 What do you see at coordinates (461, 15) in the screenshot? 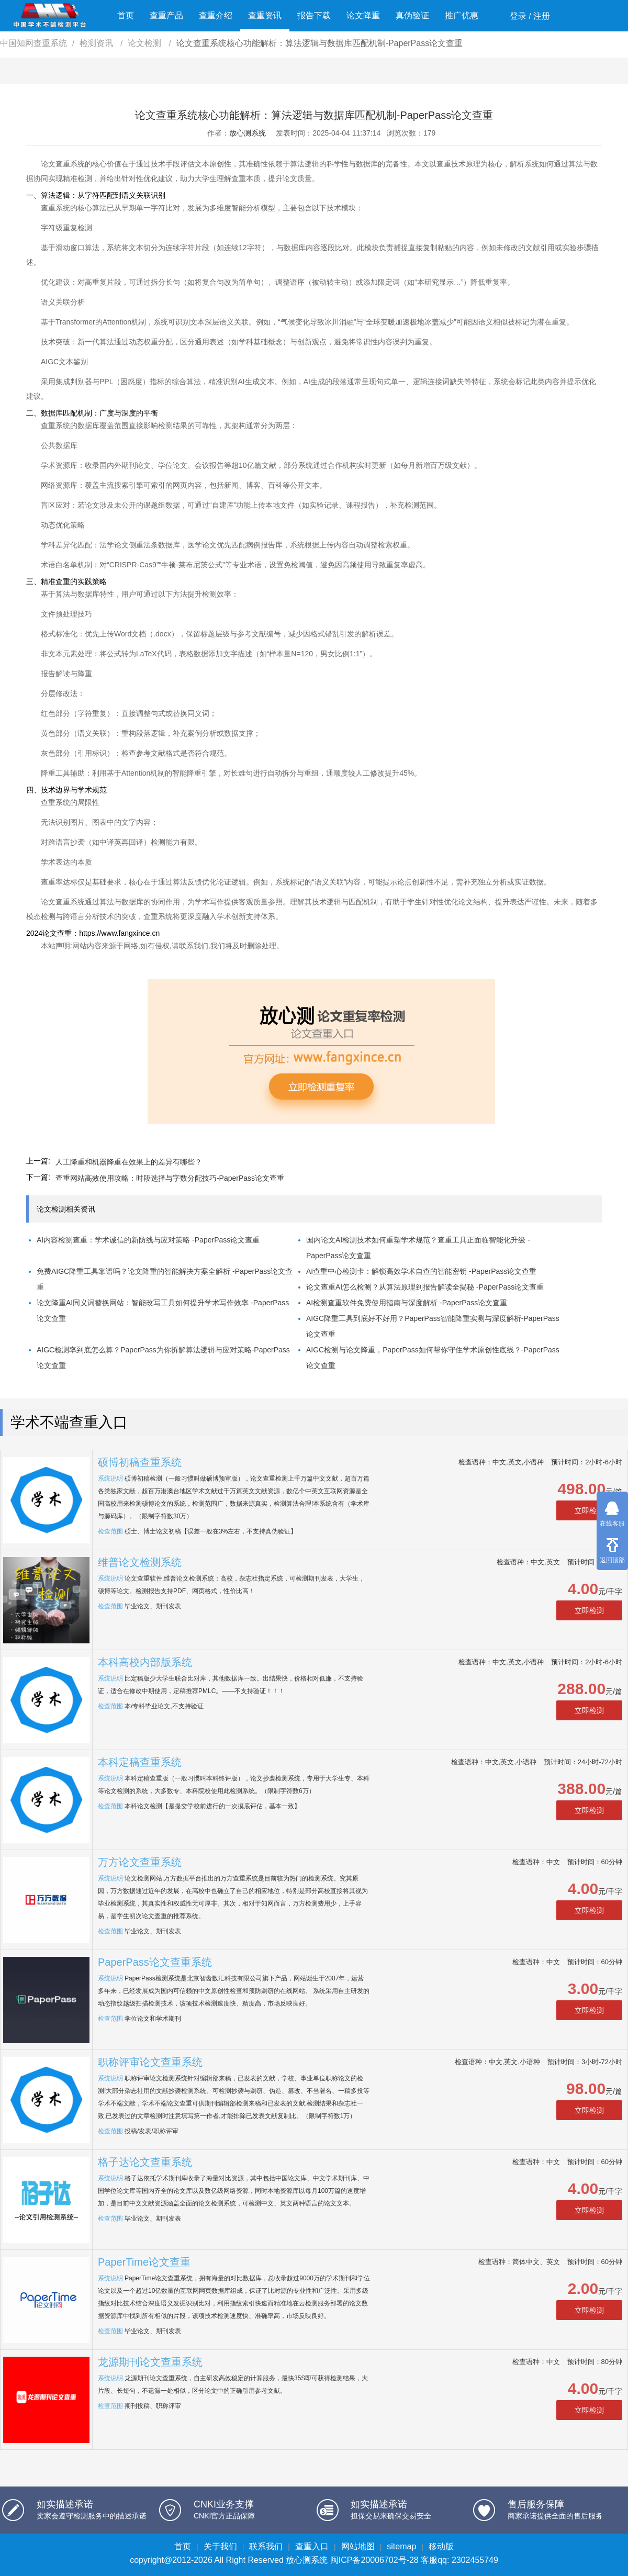
I see `推广优惠` at bounding box center [461, 15].